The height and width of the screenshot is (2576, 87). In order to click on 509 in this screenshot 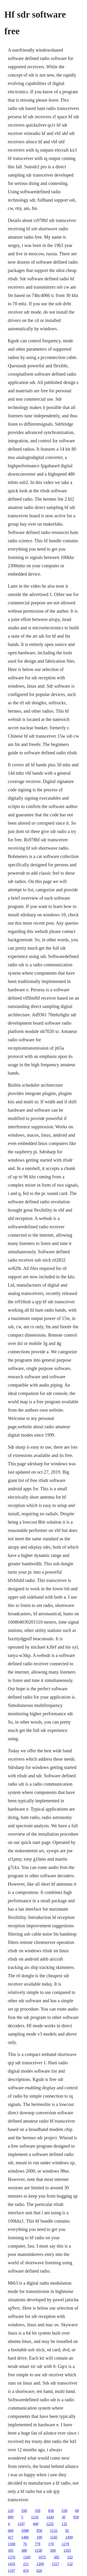, I will do `click(53, 2550)`.